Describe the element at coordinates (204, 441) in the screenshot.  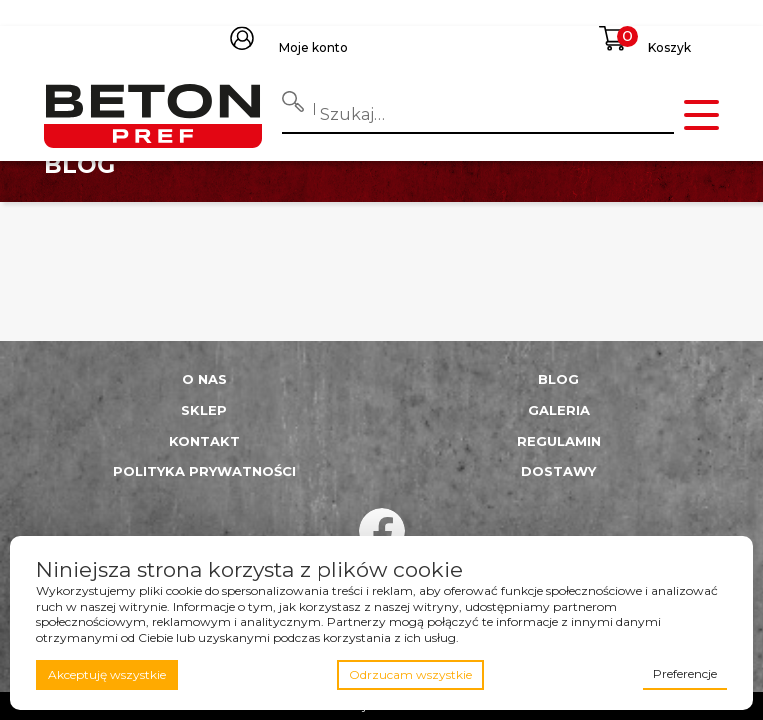
I see `Kontakt` at that location.